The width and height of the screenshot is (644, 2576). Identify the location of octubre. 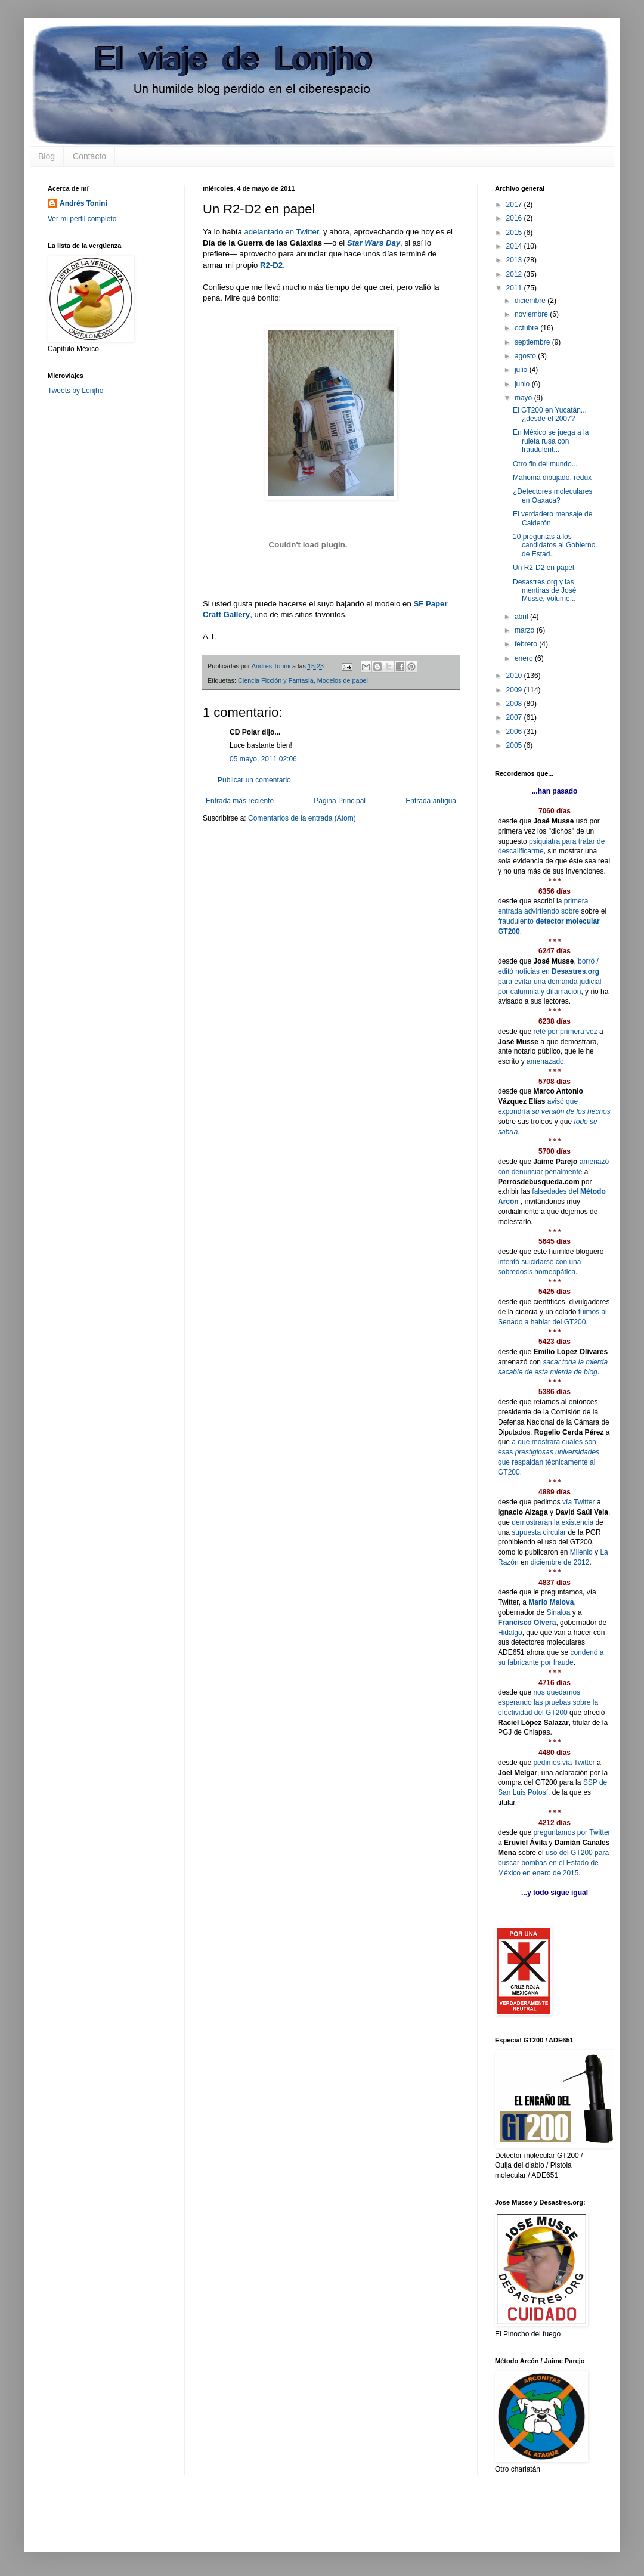
(527, 328).